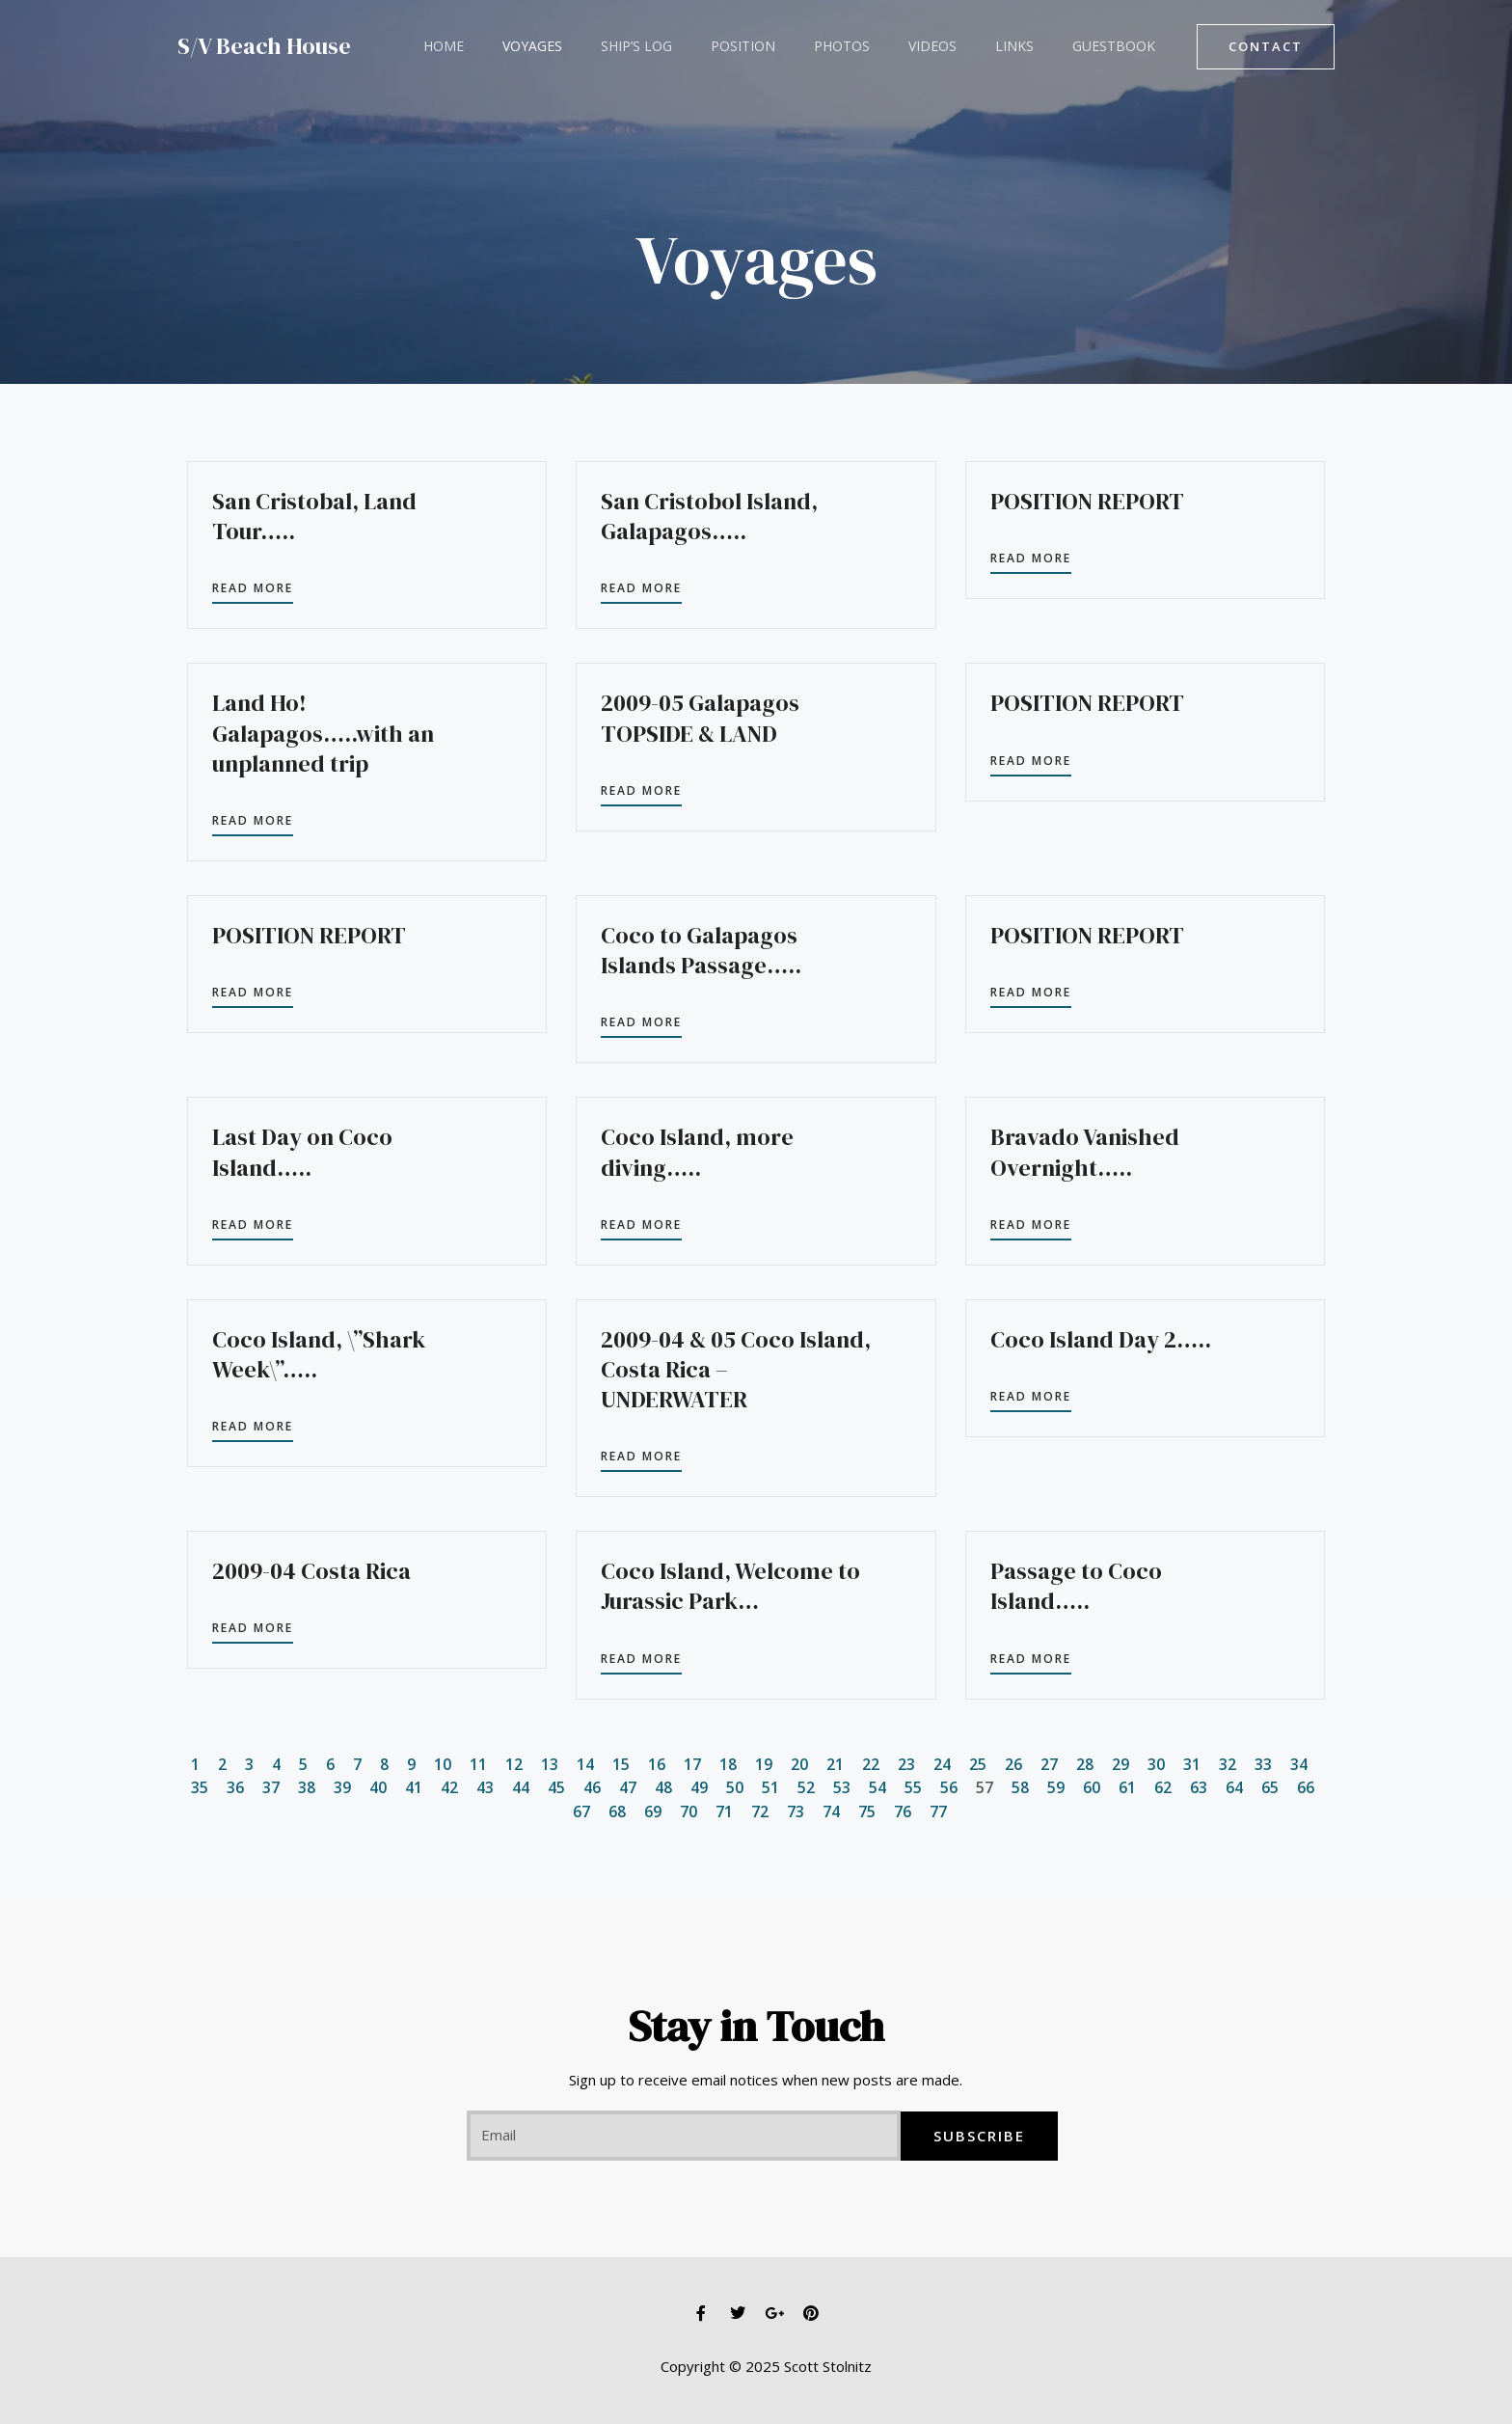 This screenshot has width=1512, height=2424. What do you see at coordinates (692, 1764) in the screenshot?
I see `17` at bounding box center [692, 1764].